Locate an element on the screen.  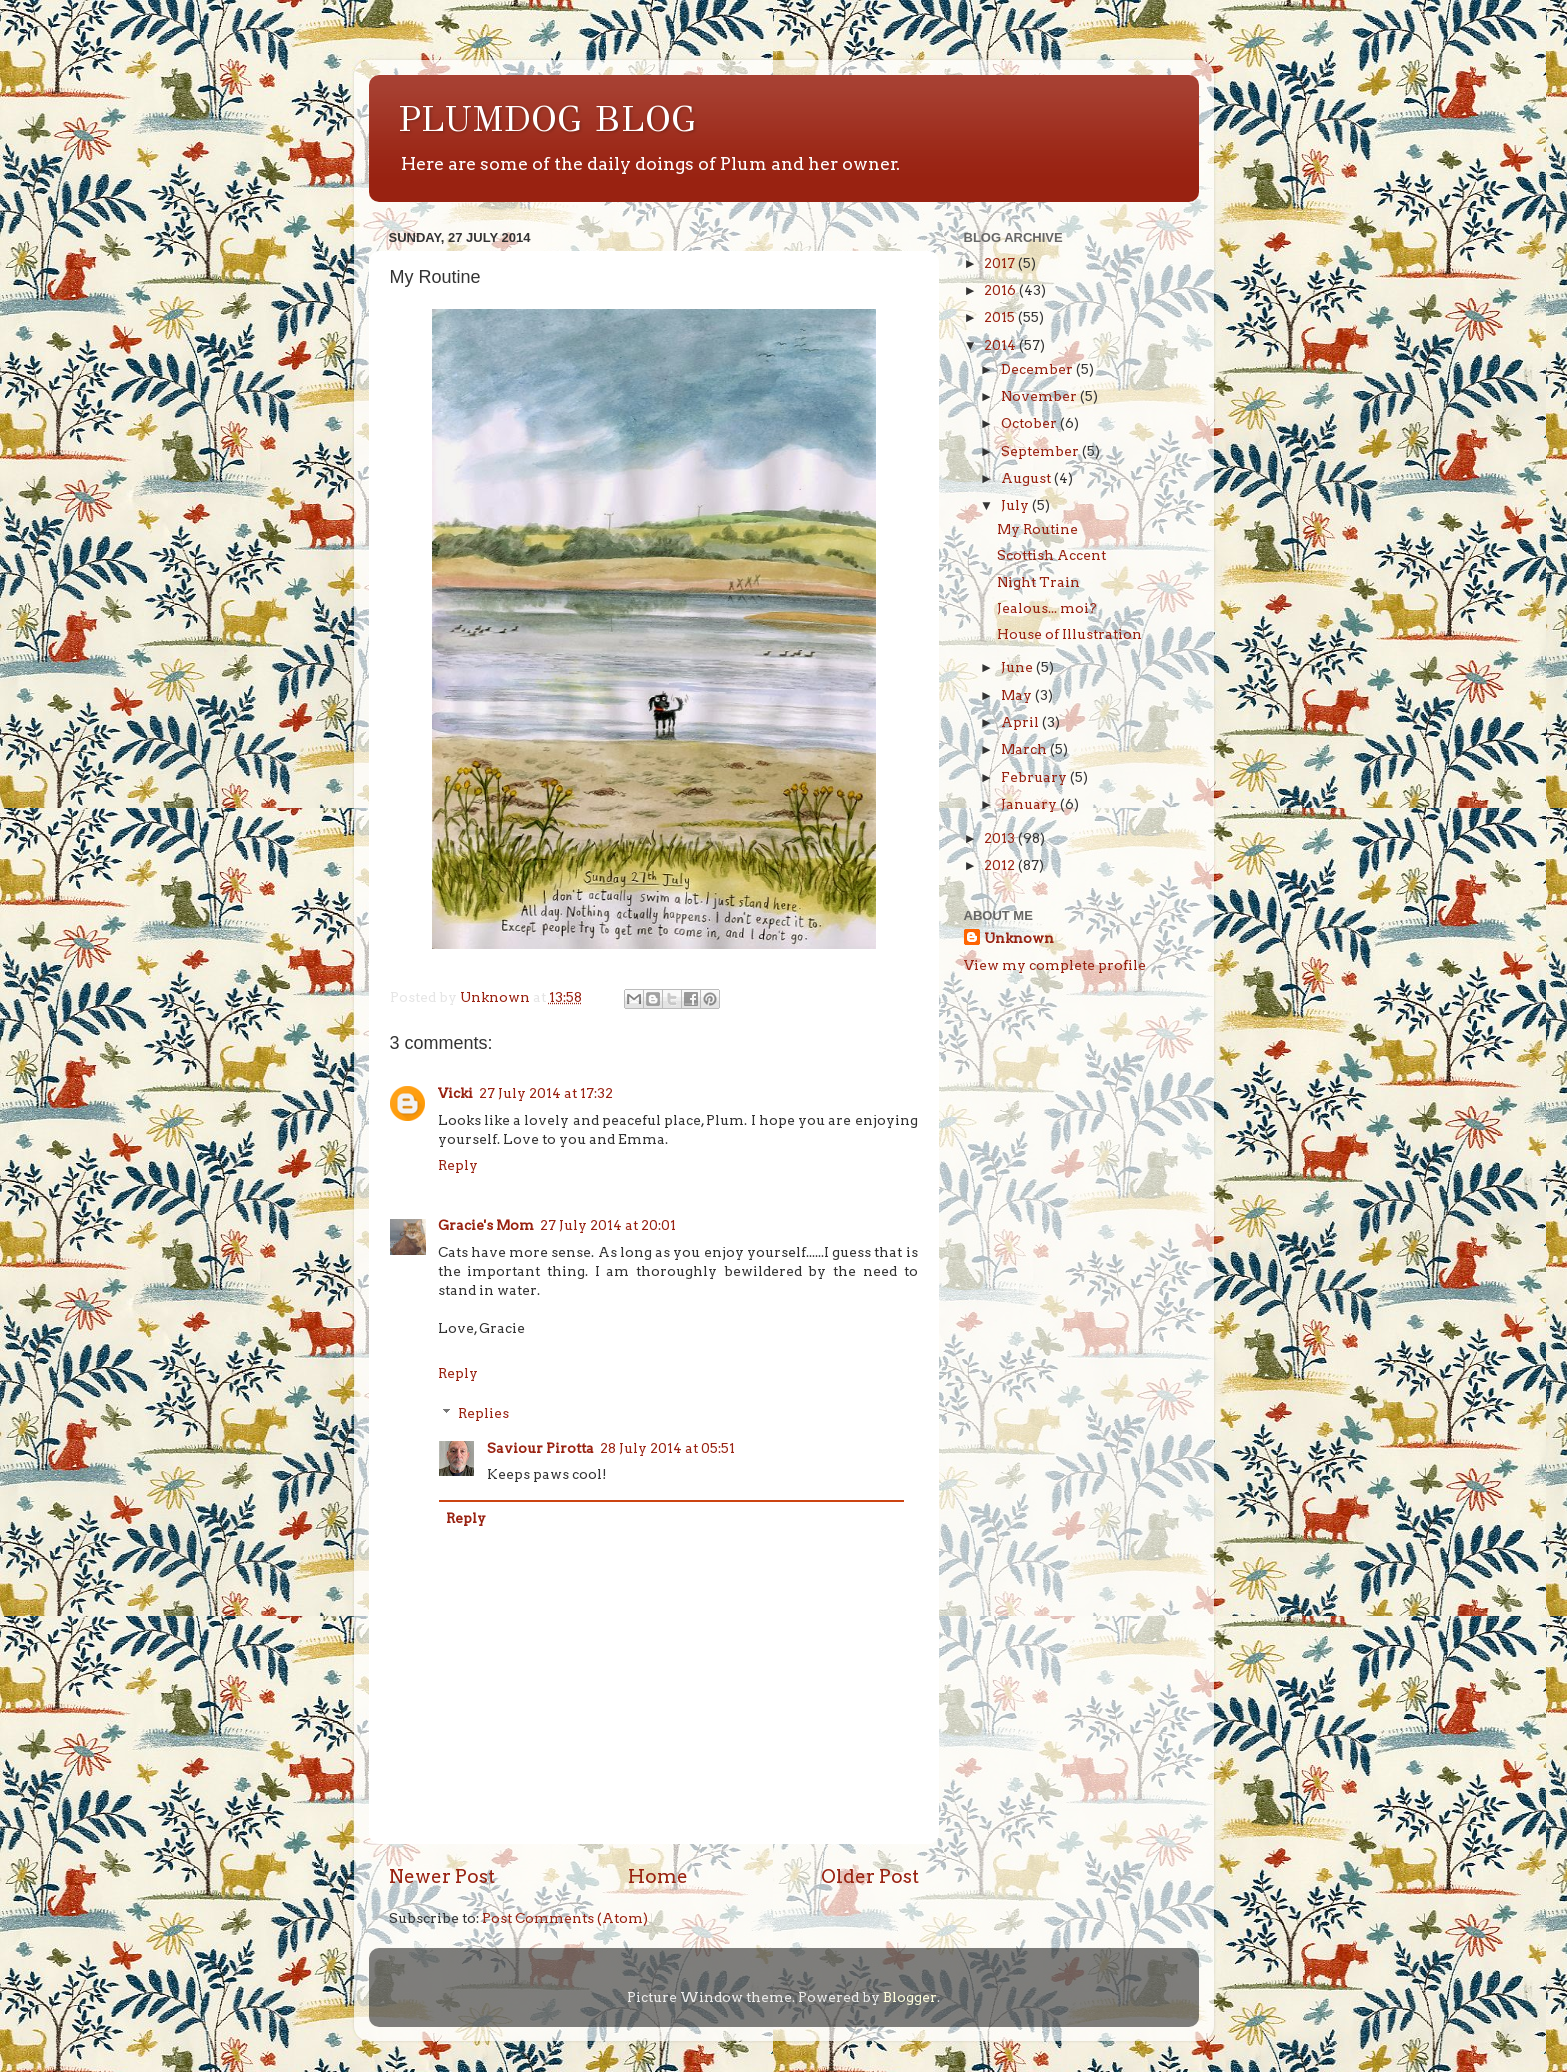
27 July 2014 at 20:01 is located at coordinates (608, 1225).